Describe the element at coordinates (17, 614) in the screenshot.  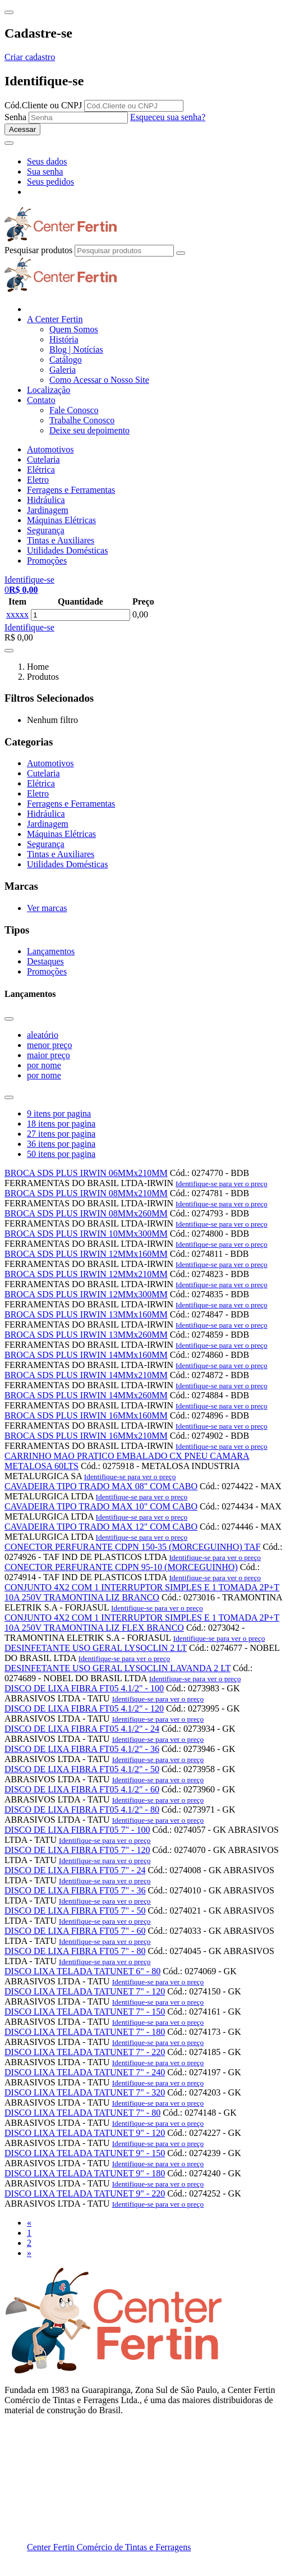
I see `xxxxx` at that location.